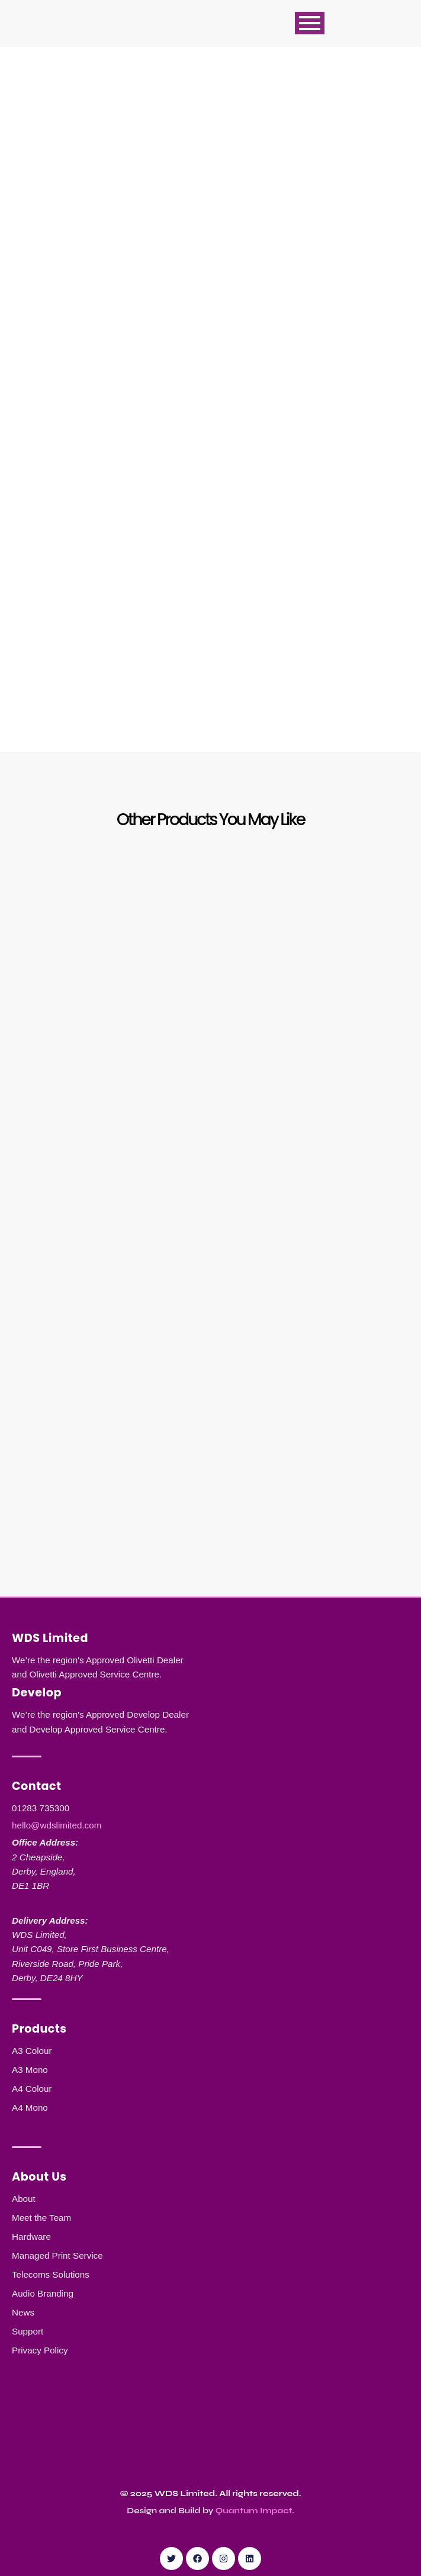  What do you see at coordinates (27, 2331) in the screenshot?
I see `Support` at bounding box center [27, 2331].